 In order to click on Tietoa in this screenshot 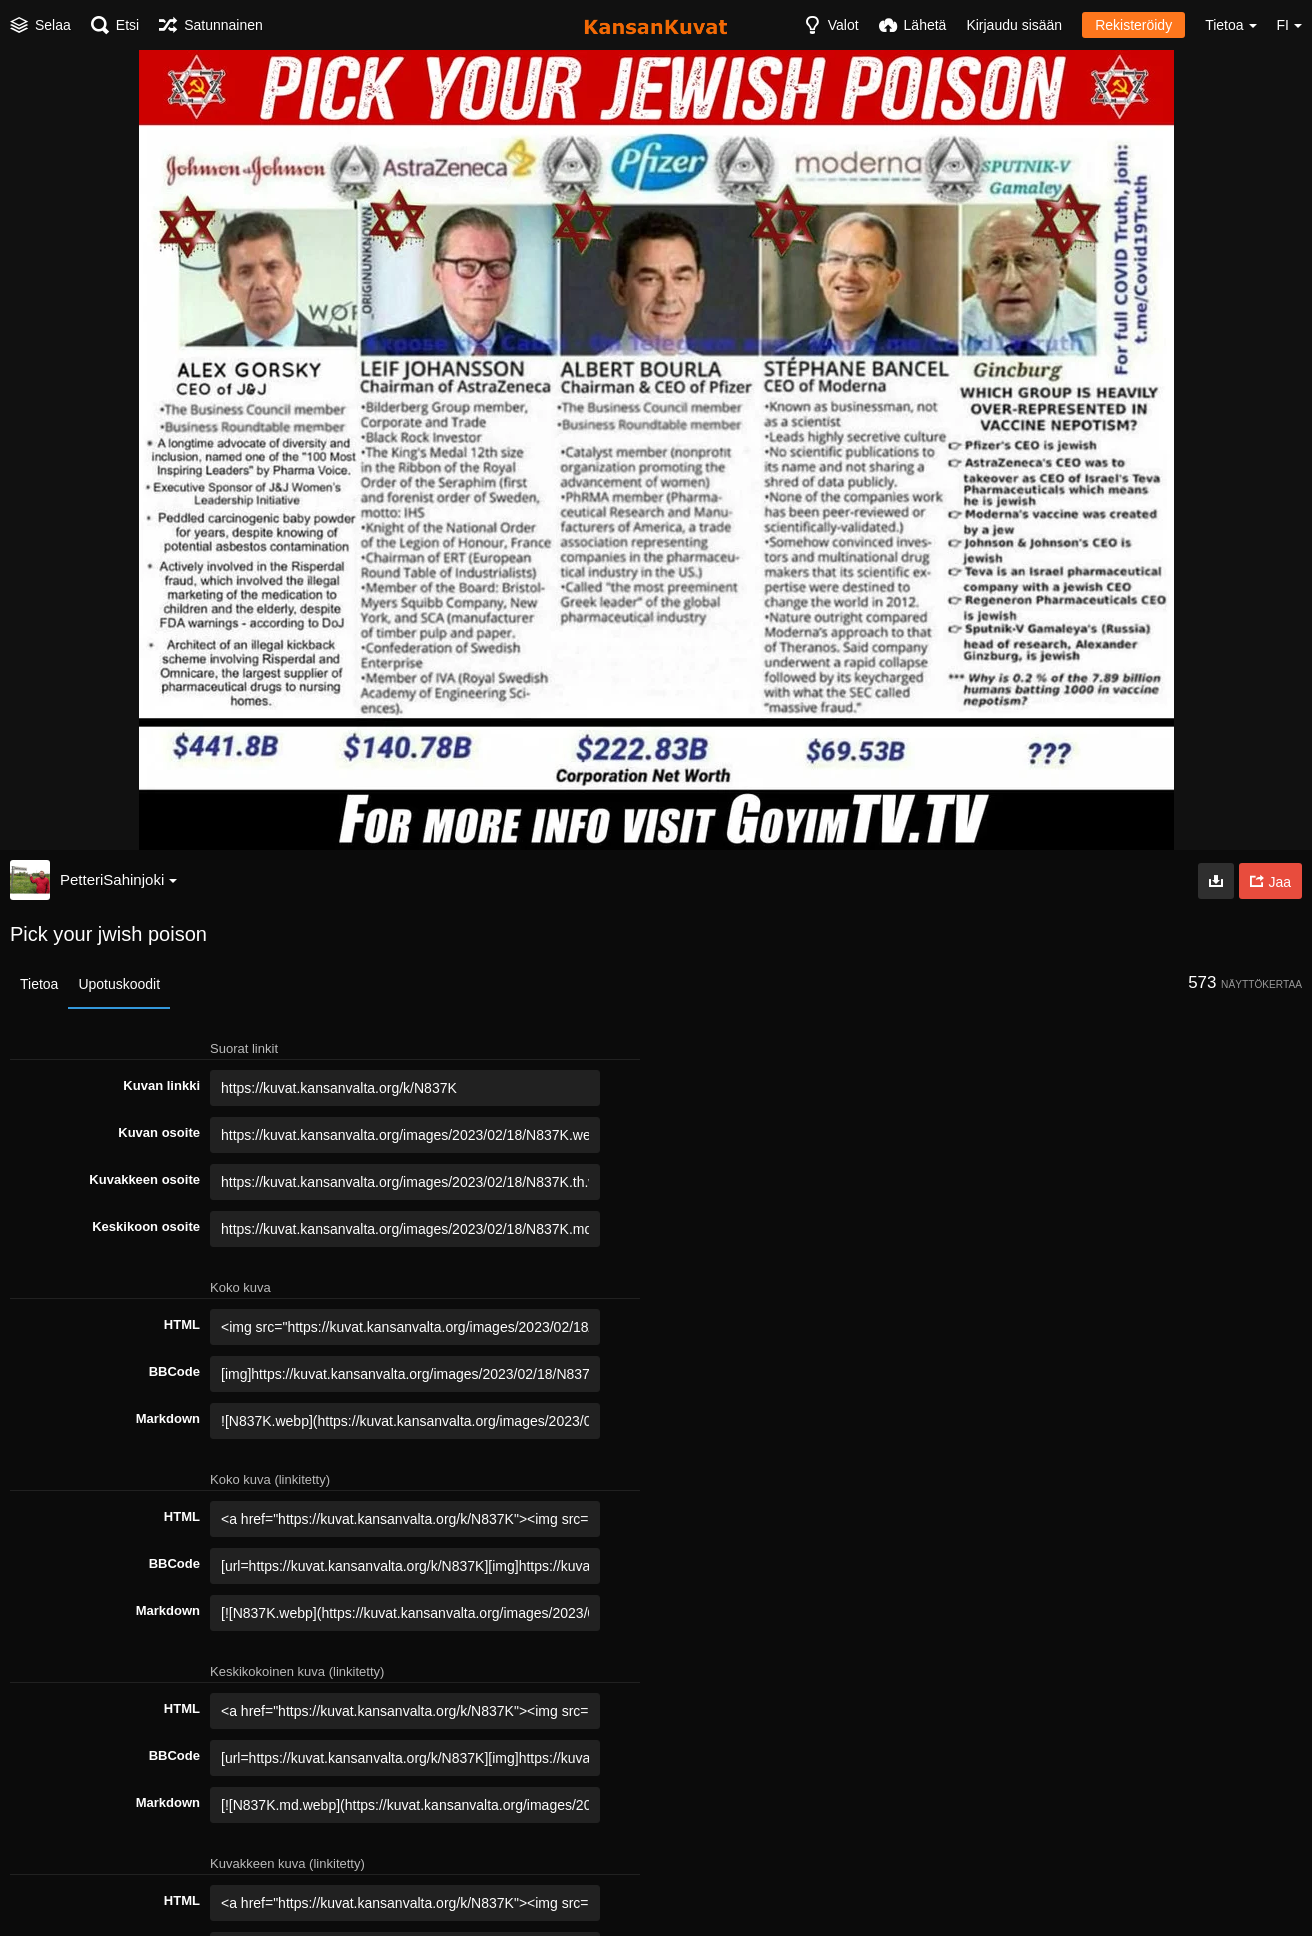, I will do `click(39, 984)`.